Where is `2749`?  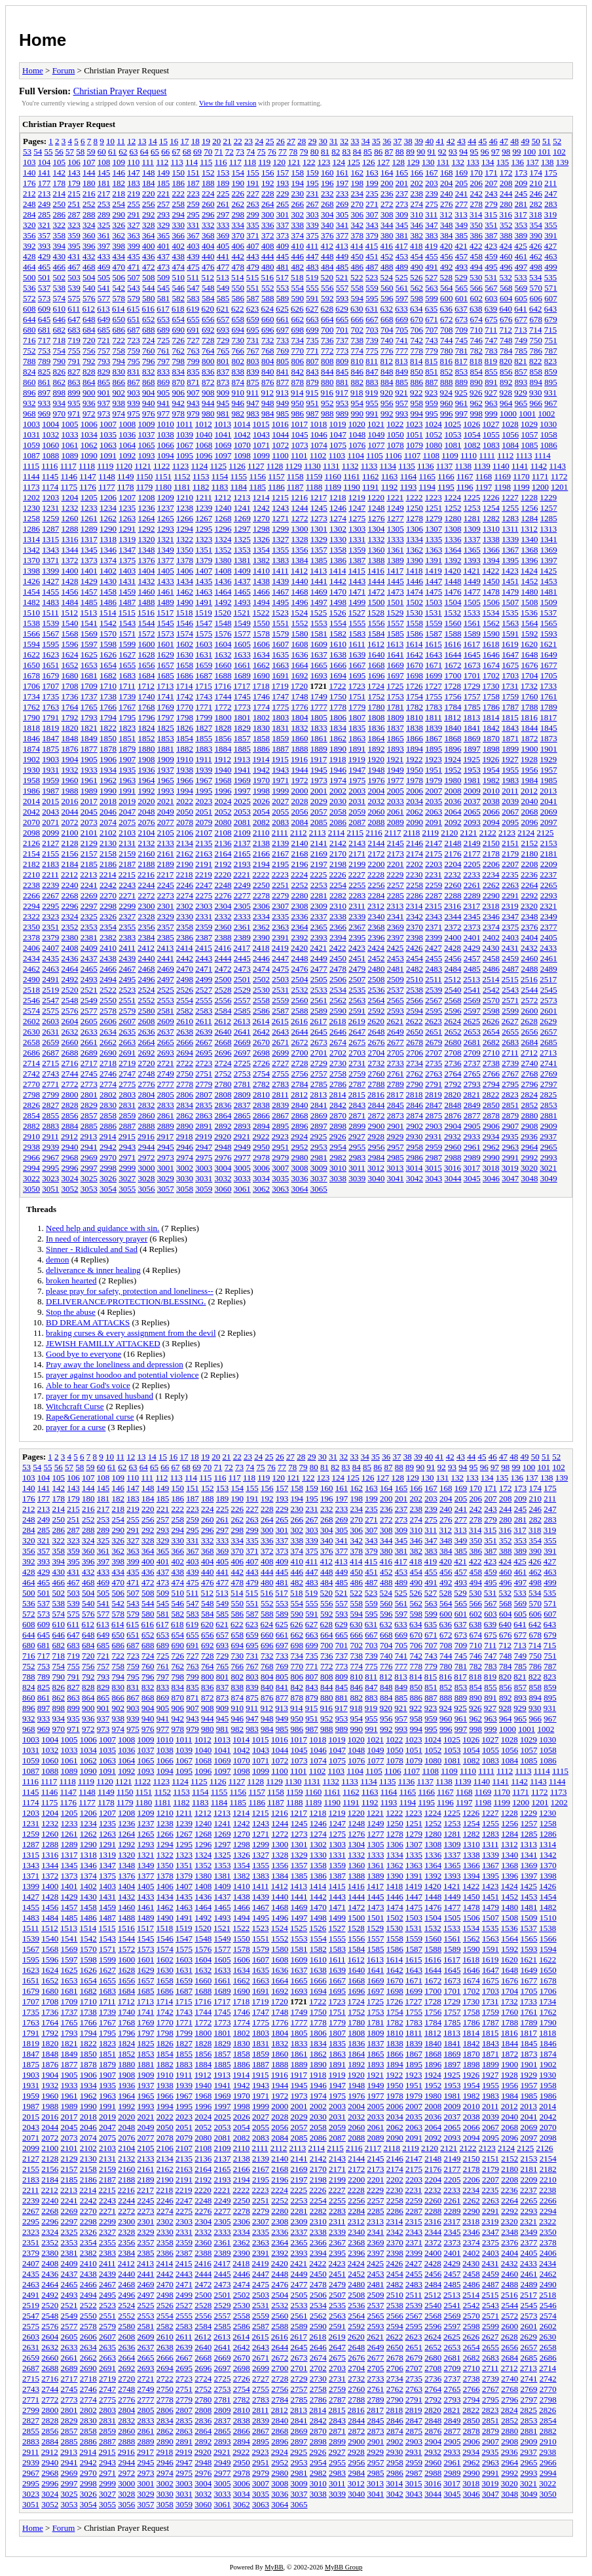 2749 is located at coordinates (165, 1073).